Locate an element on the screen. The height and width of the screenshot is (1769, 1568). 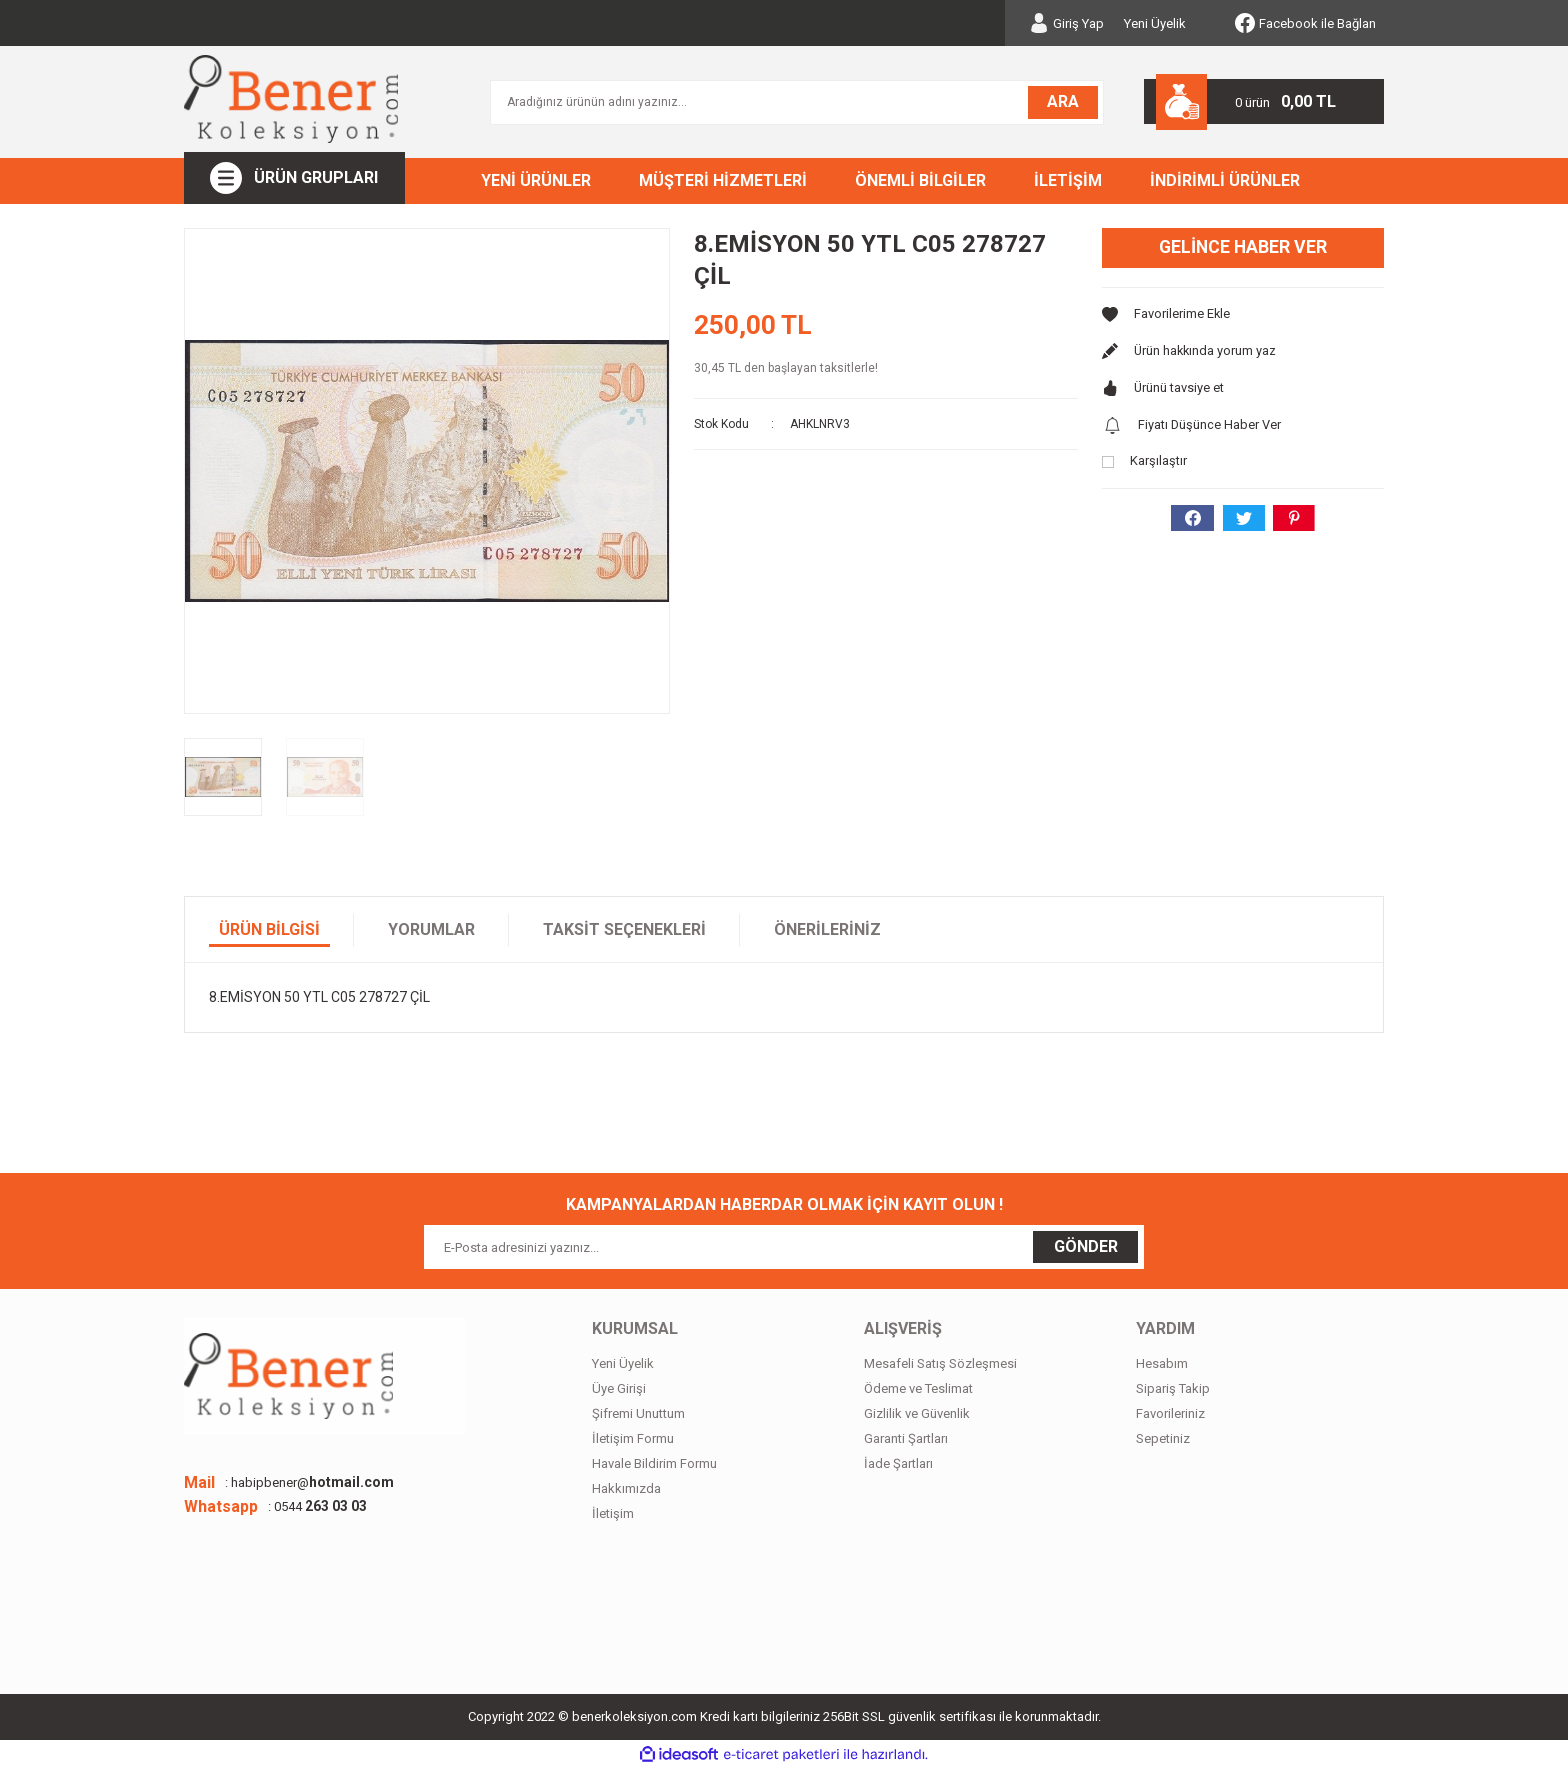
MÜŞTERİ HİZMETLERİ is located at coordinates (723, 180).